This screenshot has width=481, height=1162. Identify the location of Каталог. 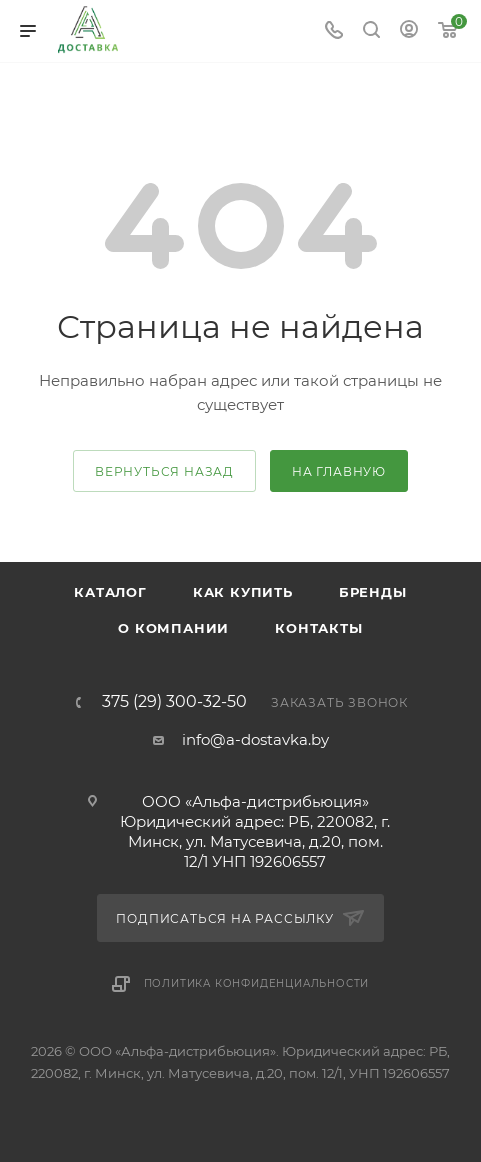
(110, 592).